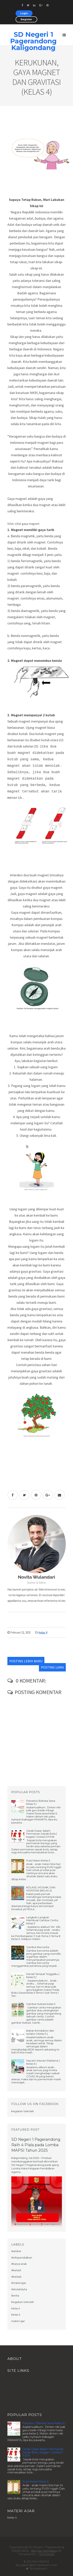 This screenshot has width=73, height=2576. What do you see at coordinates (19, 2289) in the screenshot?
I see `#sholatduha` at bounding box center [19, 2289].